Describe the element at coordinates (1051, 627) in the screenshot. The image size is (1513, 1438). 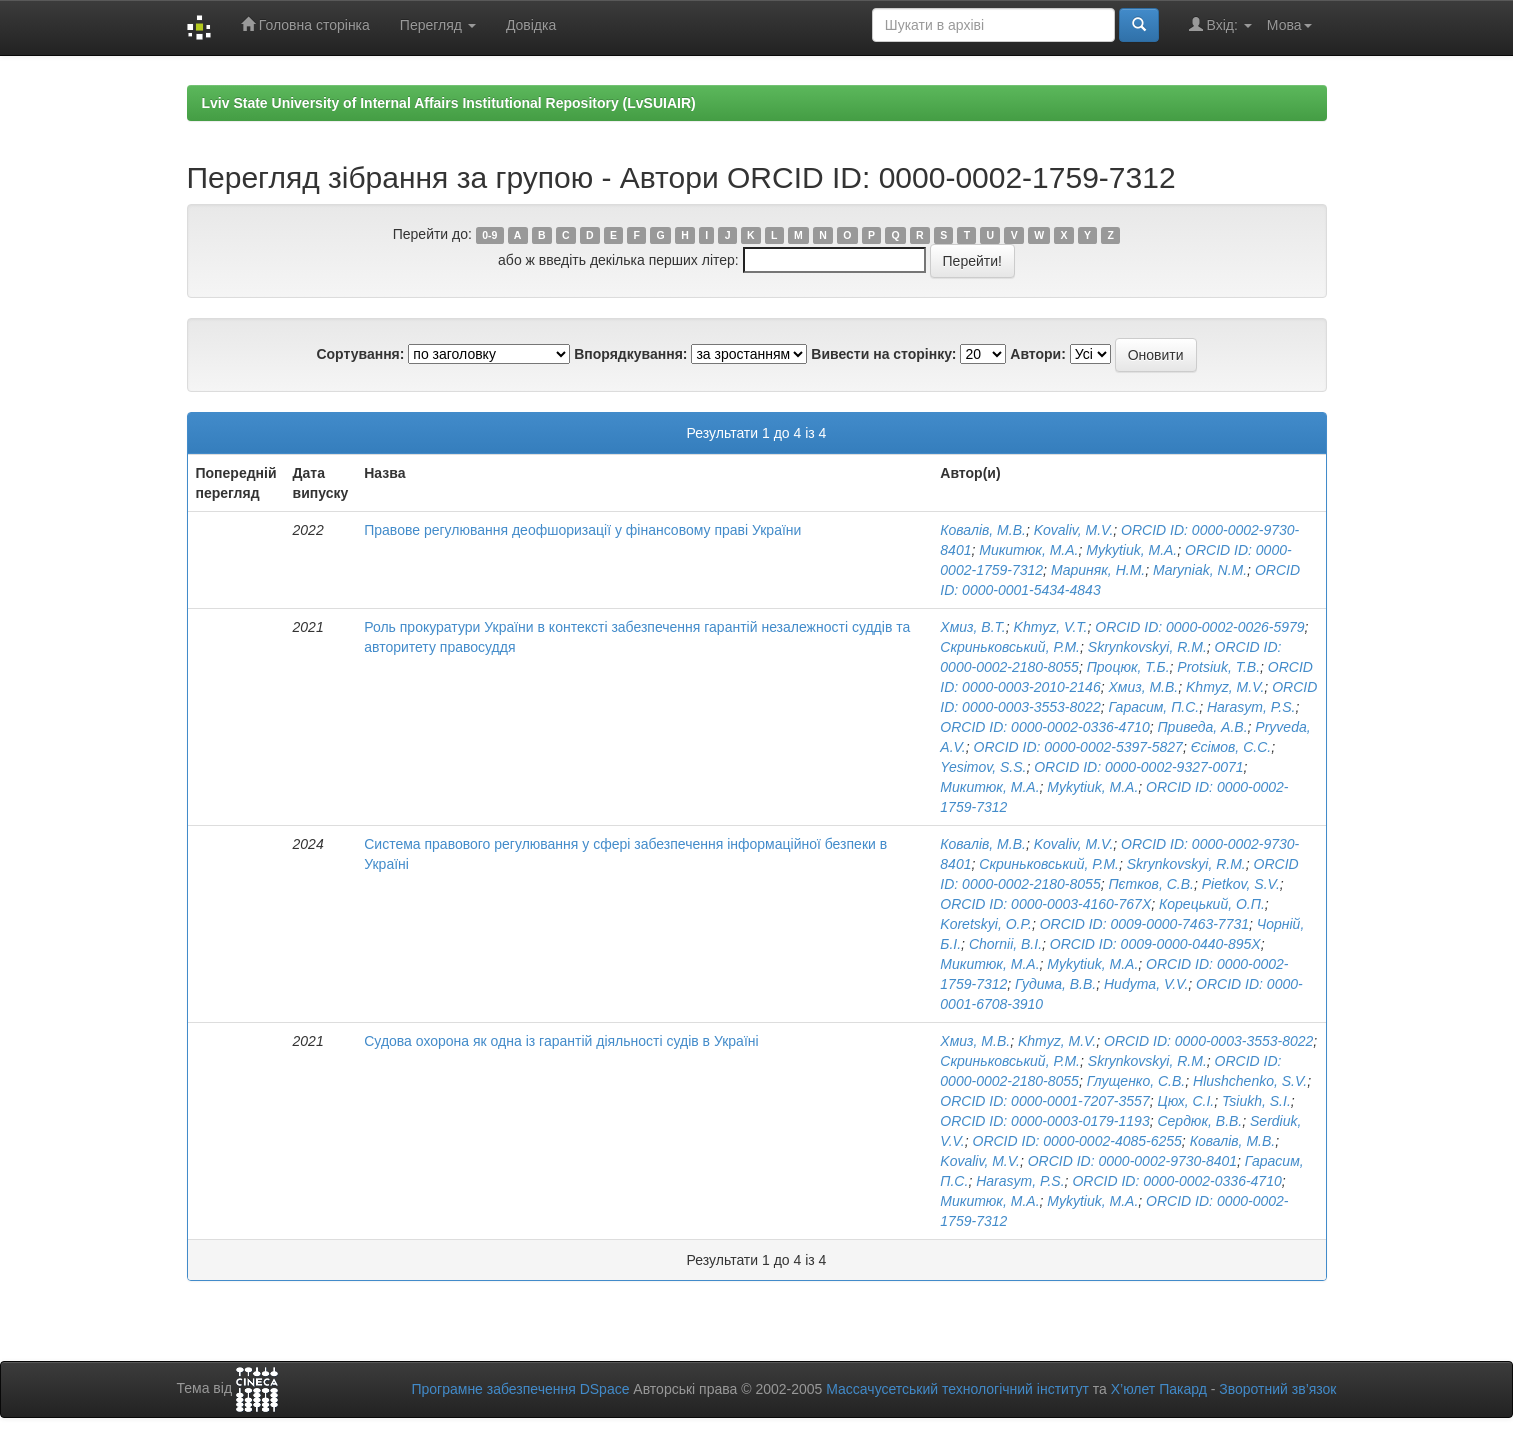
I see `Khmyz, V.T.` at that location.